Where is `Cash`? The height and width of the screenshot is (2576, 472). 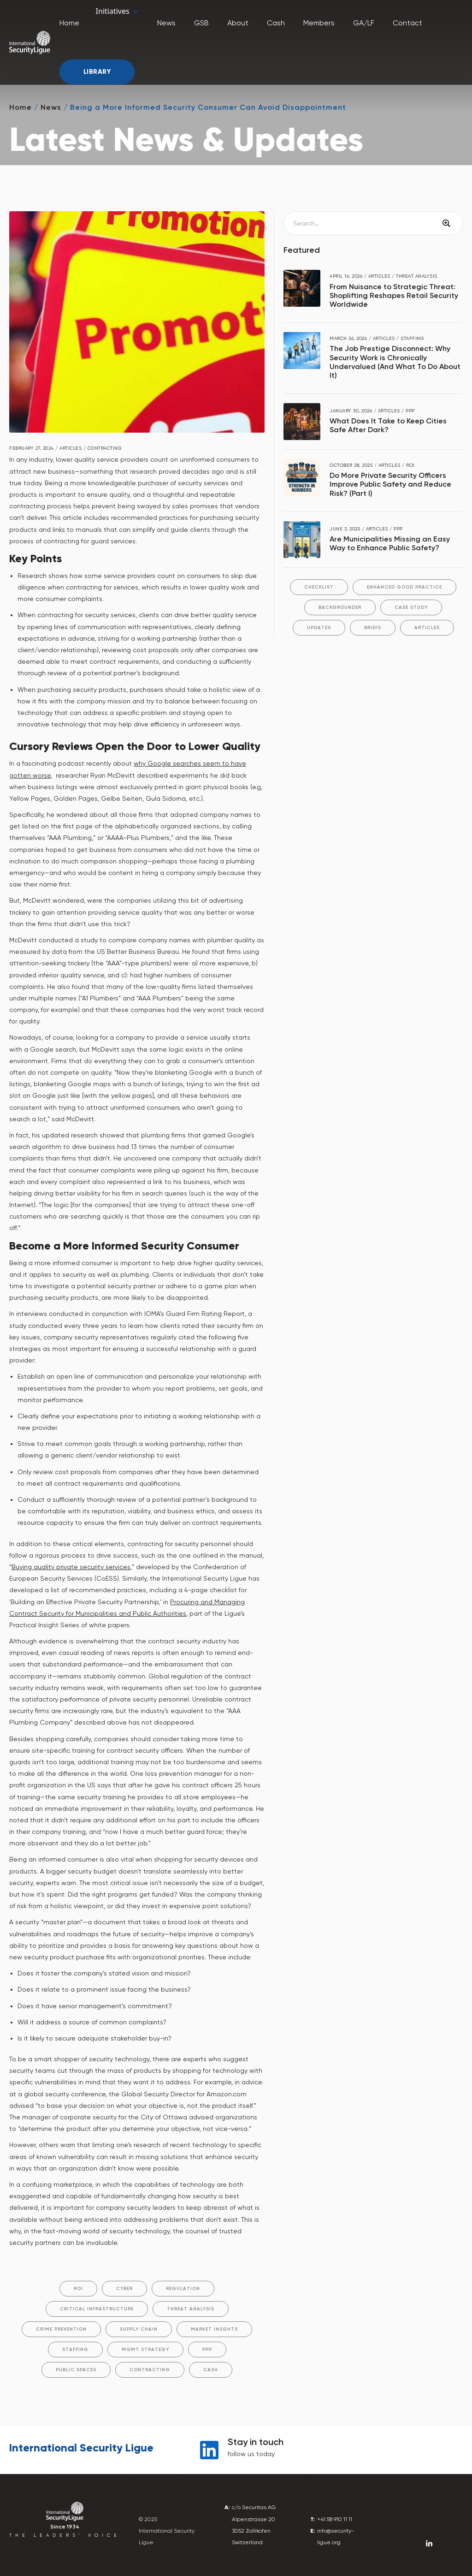 Cash is located at coordinates (210, 2370).